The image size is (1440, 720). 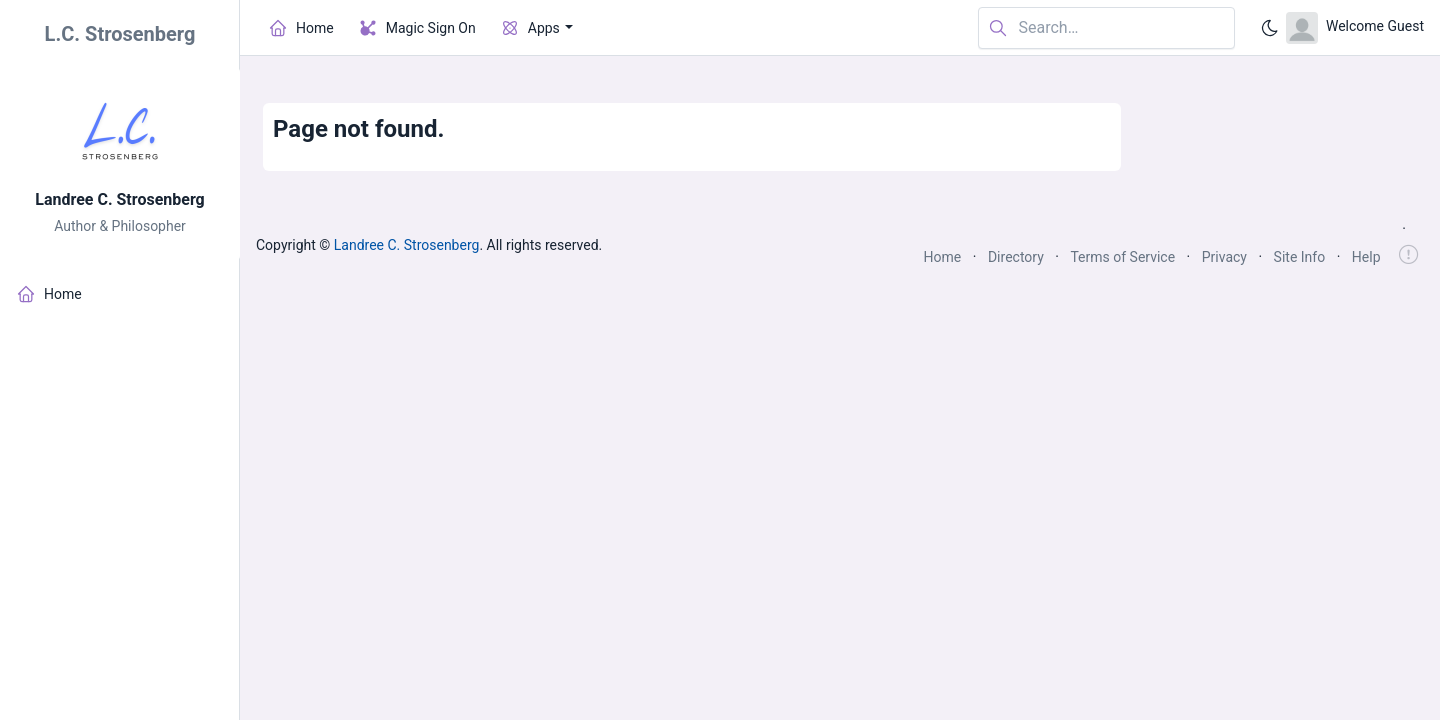 I want to click on Help, so click(x=1366, y=257).